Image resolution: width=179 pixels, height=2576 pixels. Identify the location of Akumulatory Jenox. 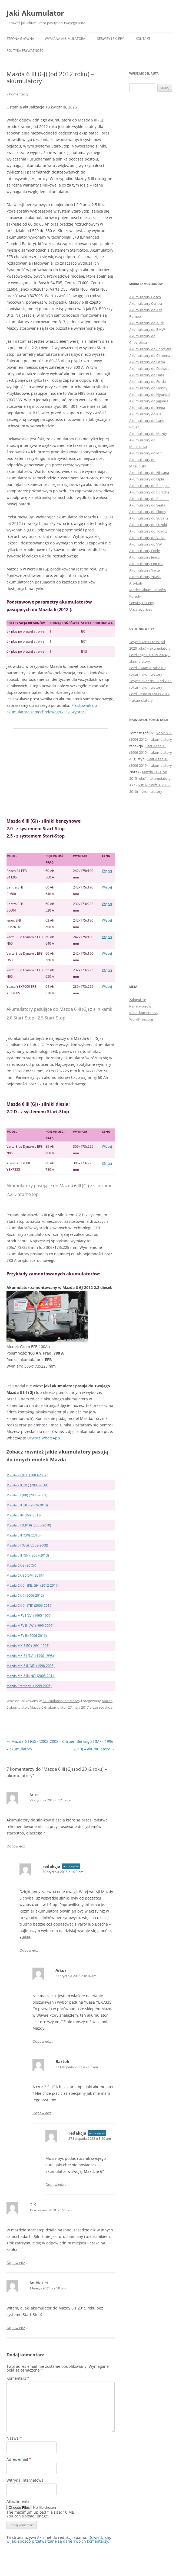
(144, 557).